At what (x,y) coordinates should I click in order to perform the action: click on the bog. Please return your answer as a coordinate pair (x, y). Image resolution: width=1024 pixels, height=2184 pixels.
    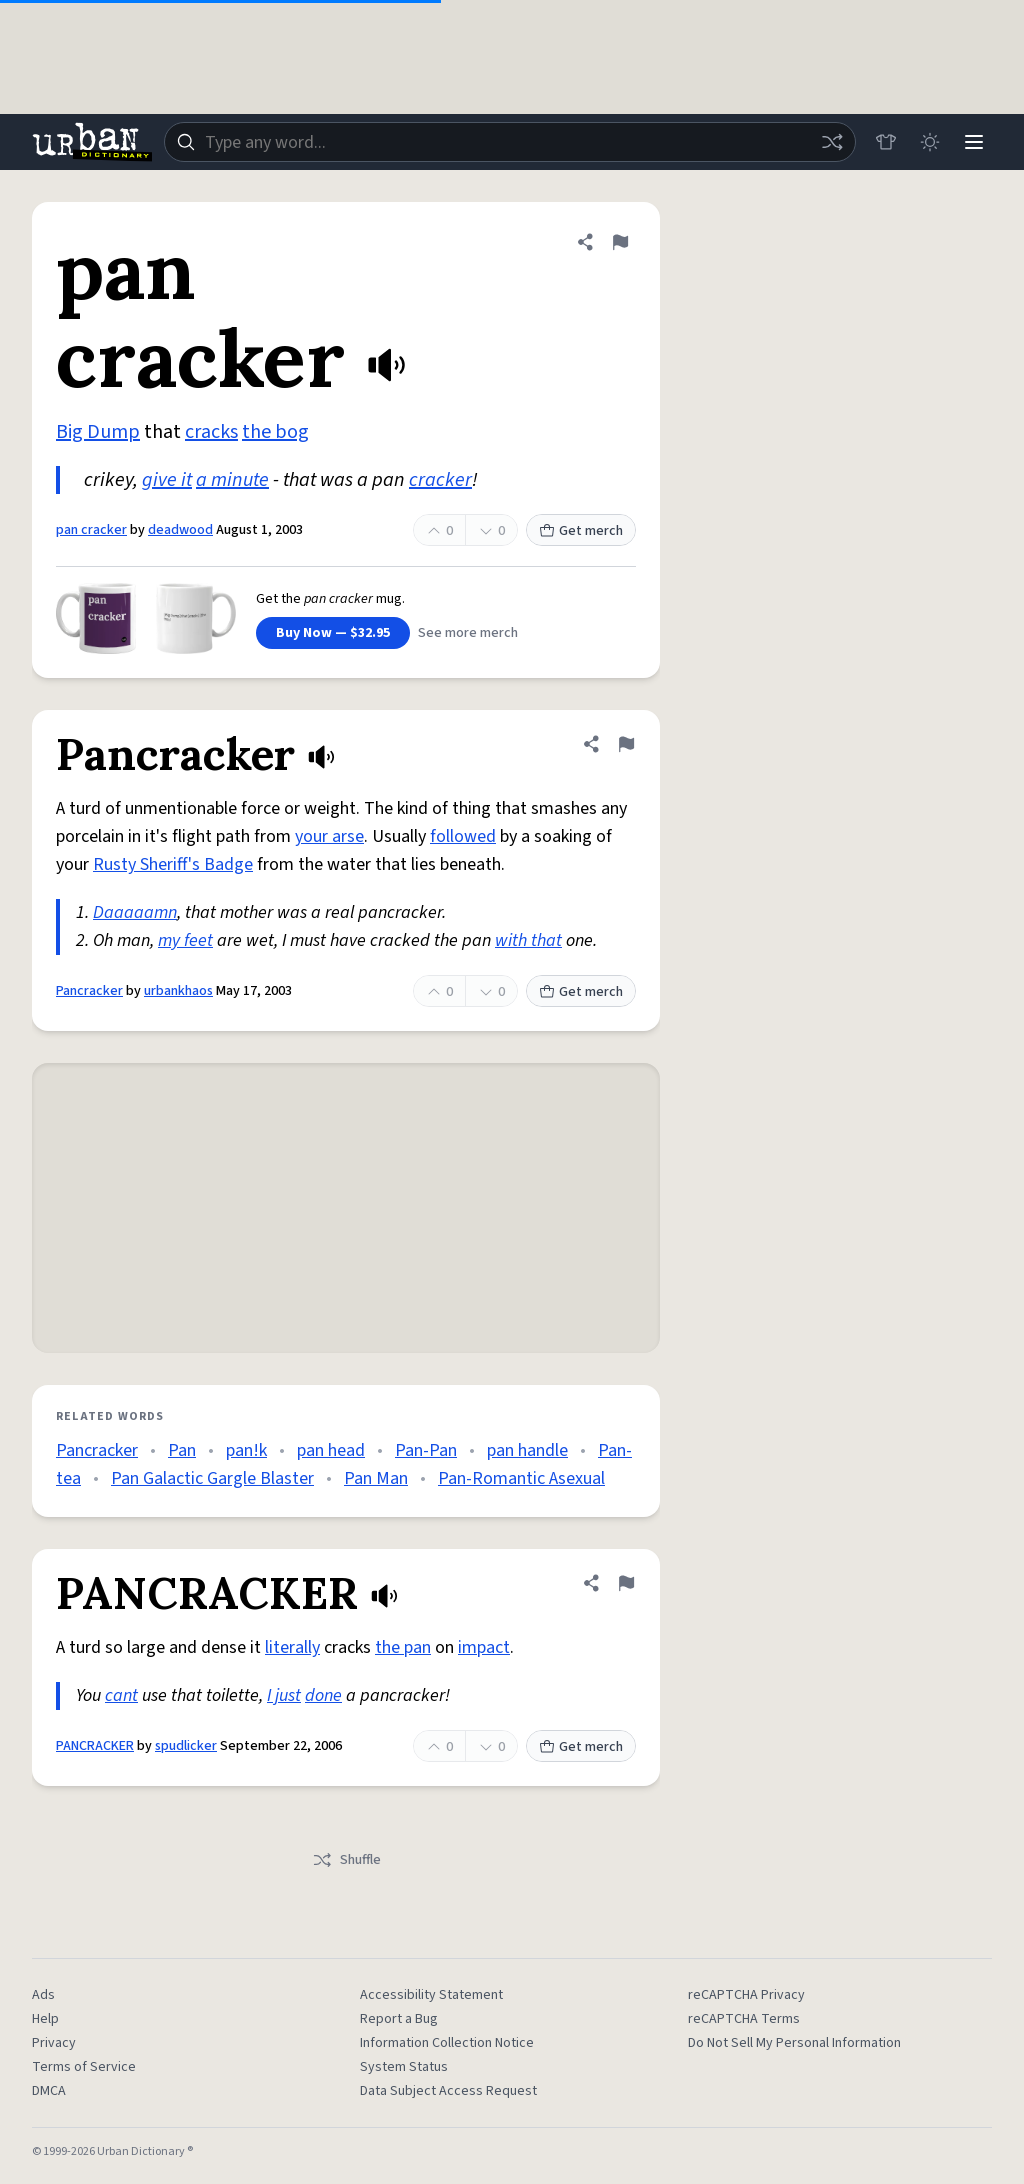
    Looking at the image, I should click on (275, 432).